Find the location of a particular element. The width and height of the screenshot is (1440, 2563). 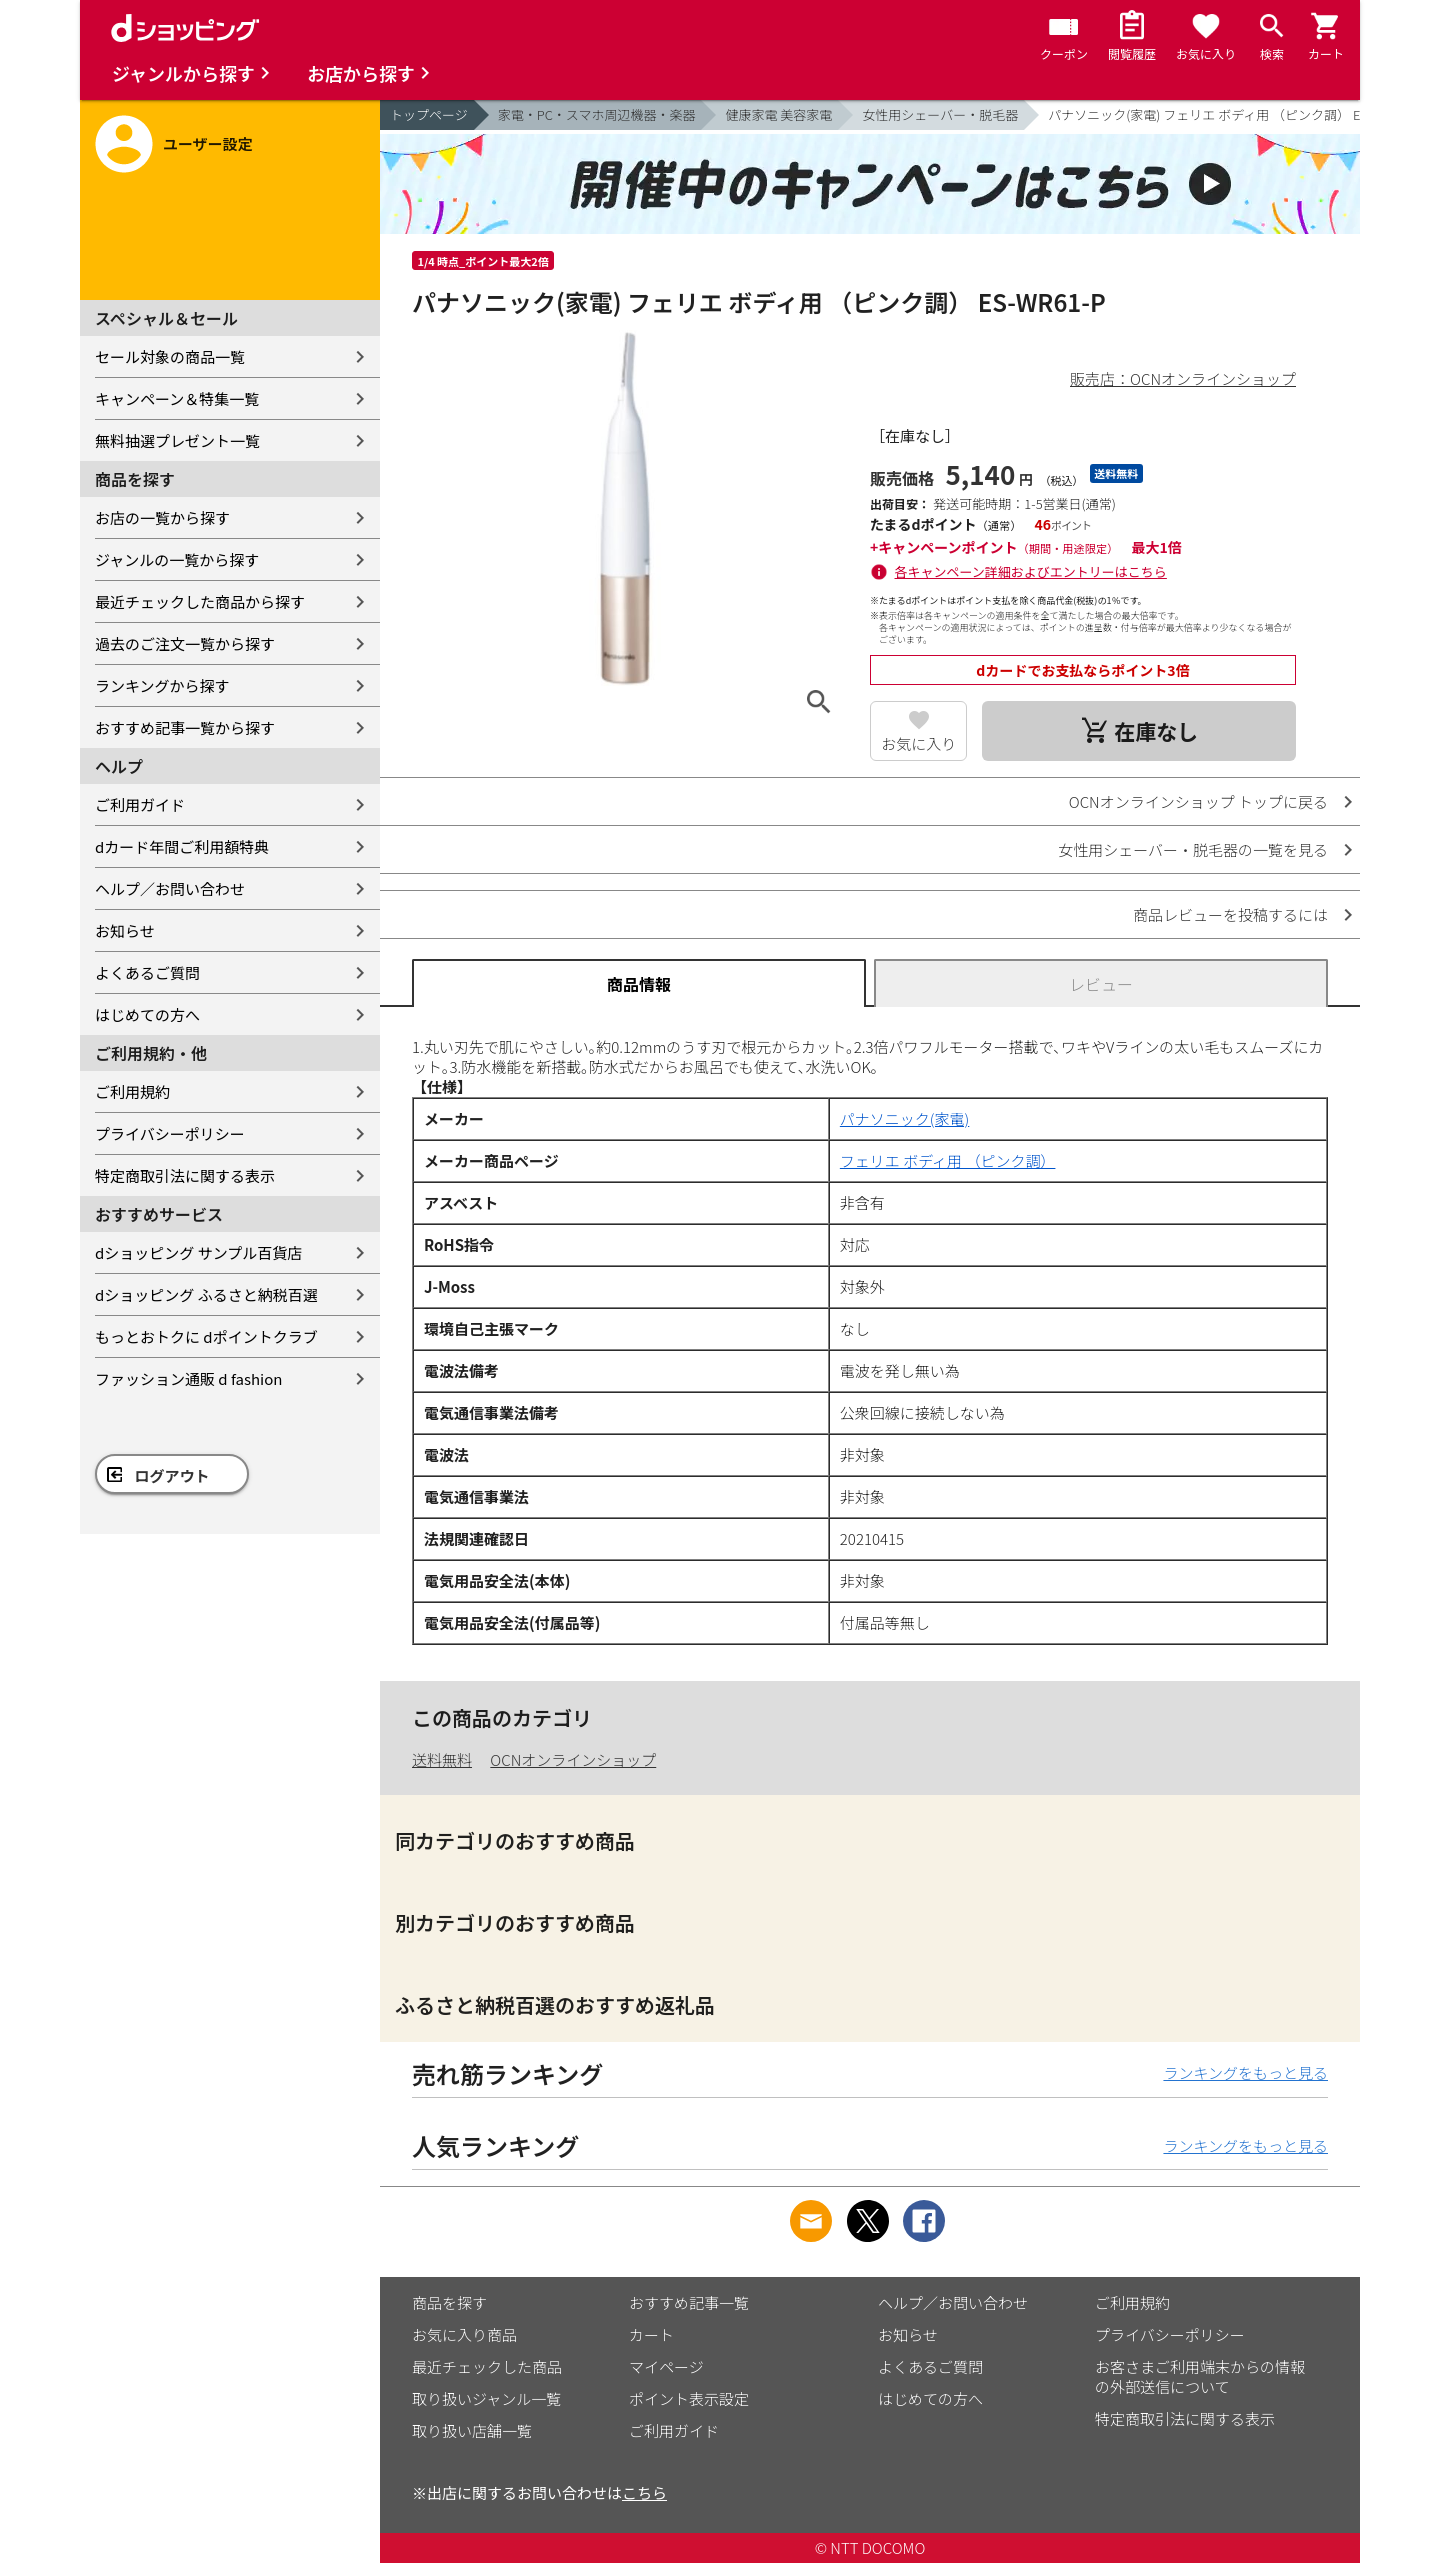

OCNオンラインショップ is located at coordinates (573, 1759).